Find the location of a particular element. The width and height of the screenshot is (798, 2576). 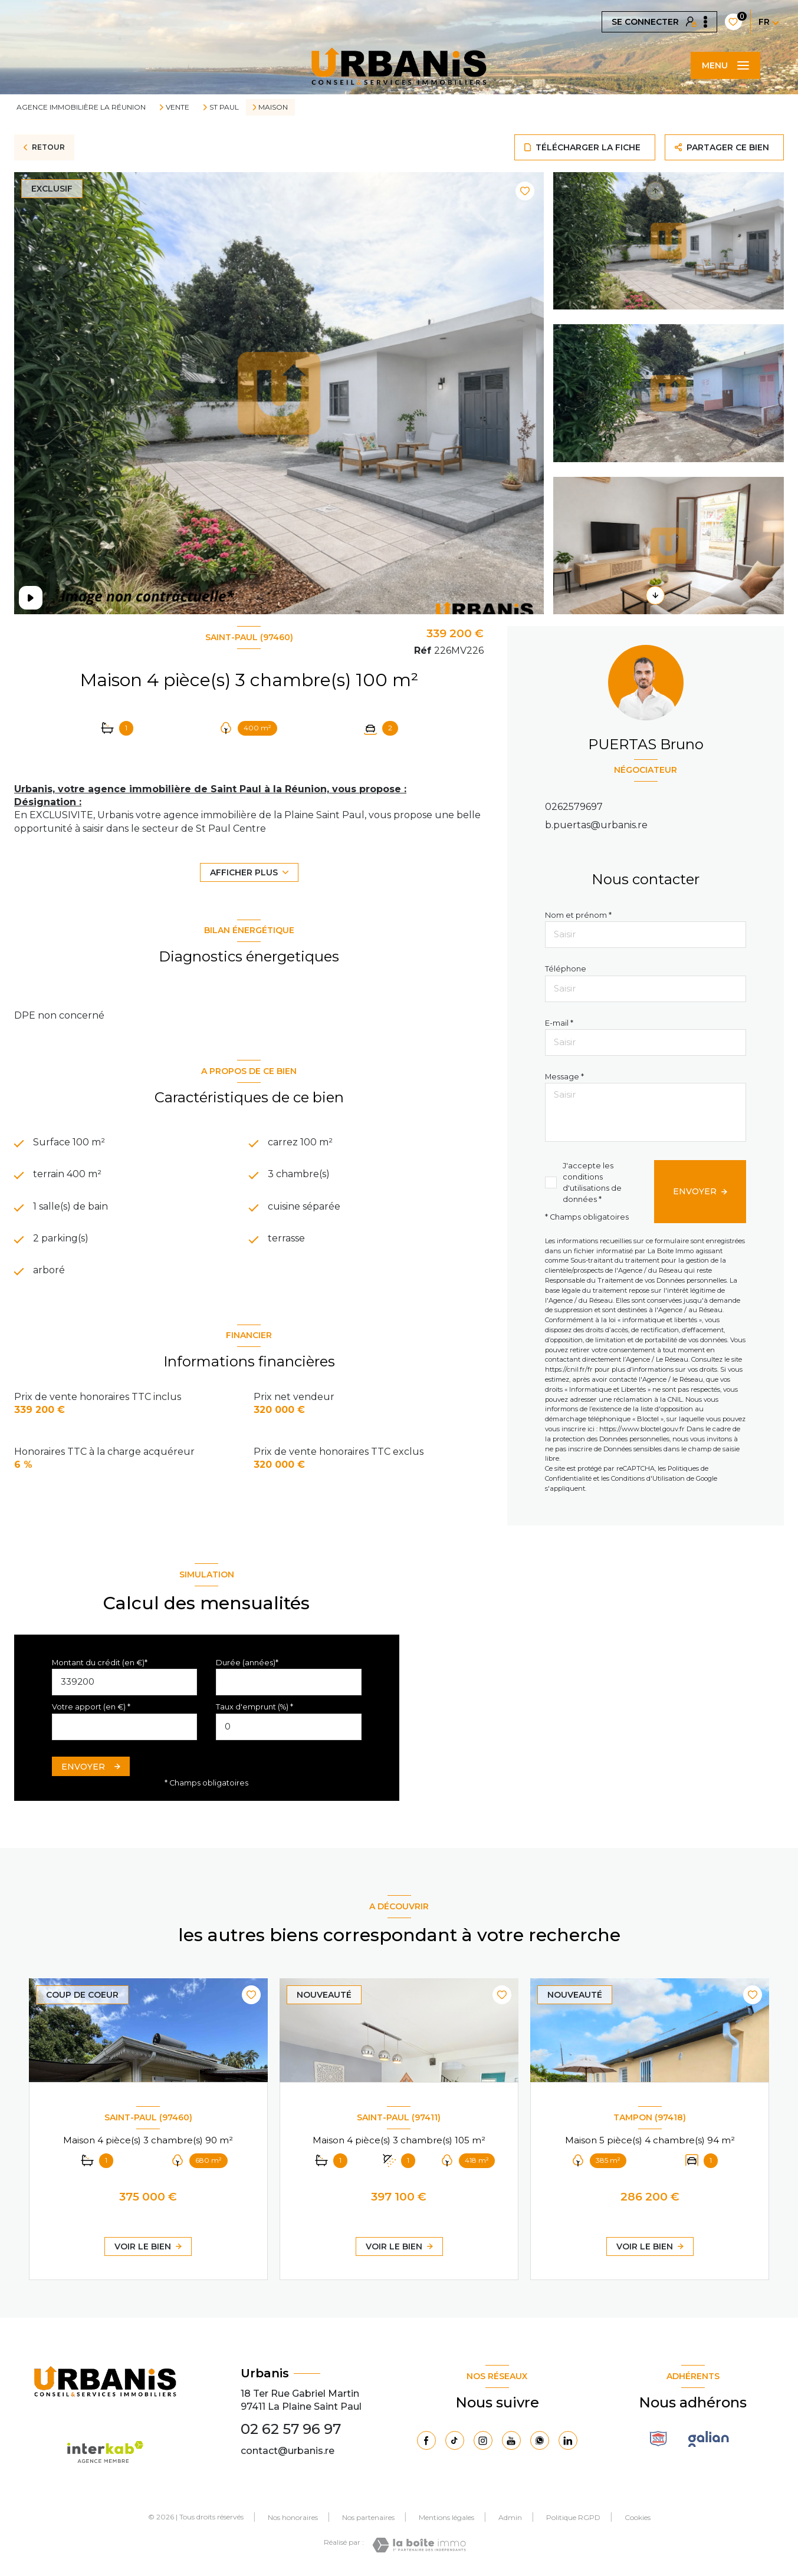

[Ouvrir le menu] is located at coordinates (725, 65).